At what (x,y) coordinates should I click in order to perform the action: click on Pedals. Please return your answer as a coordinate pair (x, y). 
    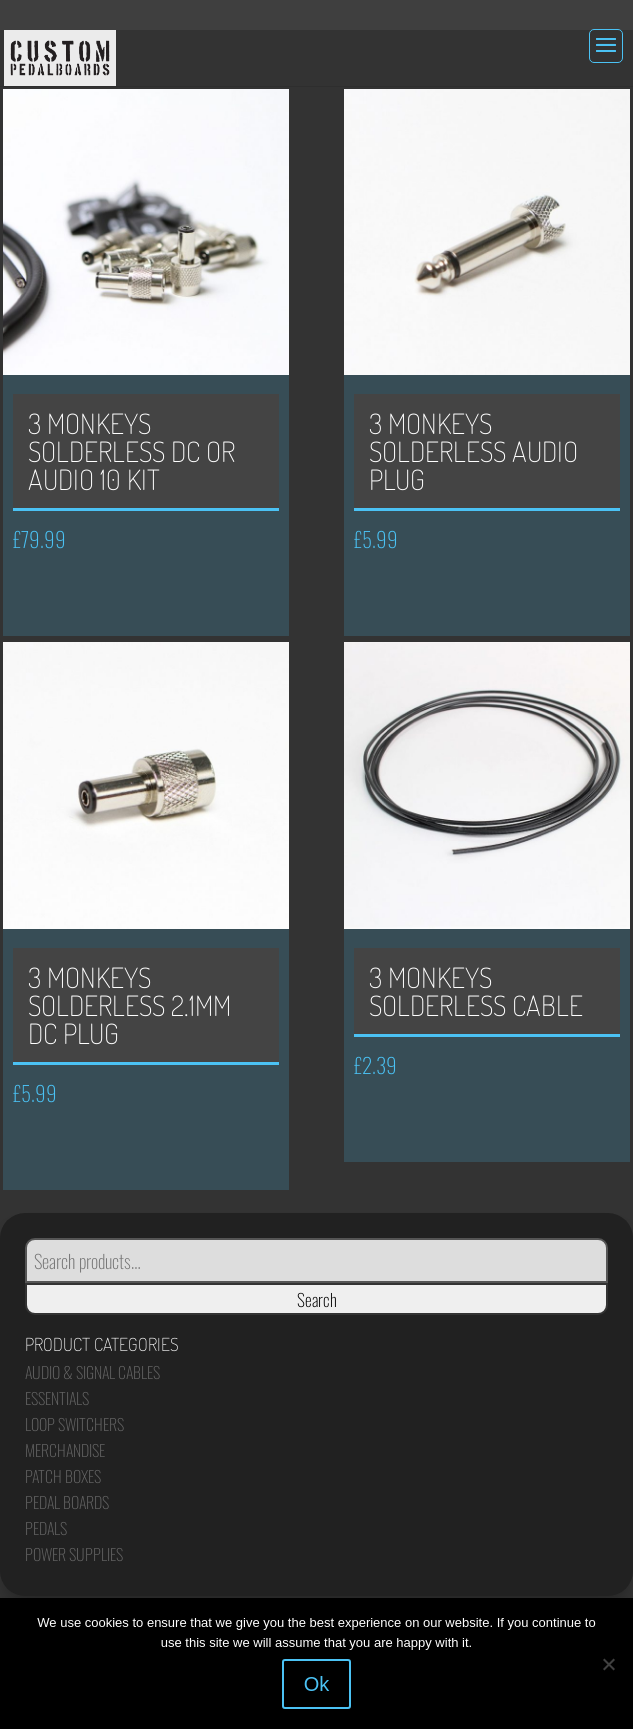
    Looking at the image, I should click on (46, 1528).